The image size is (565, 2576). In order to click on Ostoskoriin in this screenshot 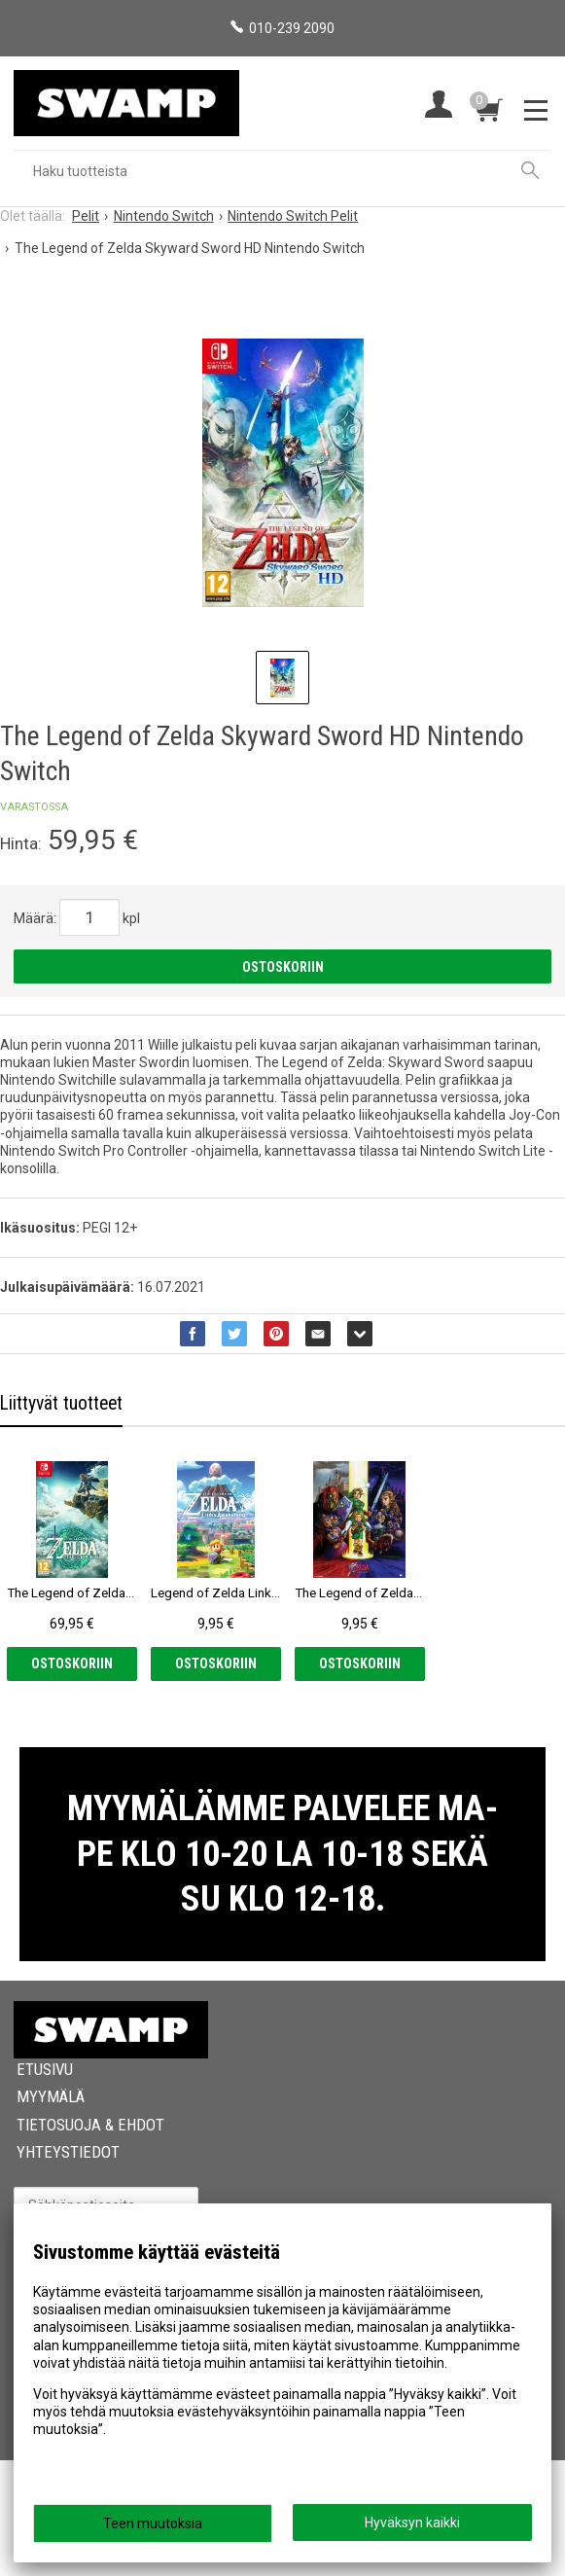, I will do `click(283, 967)`.